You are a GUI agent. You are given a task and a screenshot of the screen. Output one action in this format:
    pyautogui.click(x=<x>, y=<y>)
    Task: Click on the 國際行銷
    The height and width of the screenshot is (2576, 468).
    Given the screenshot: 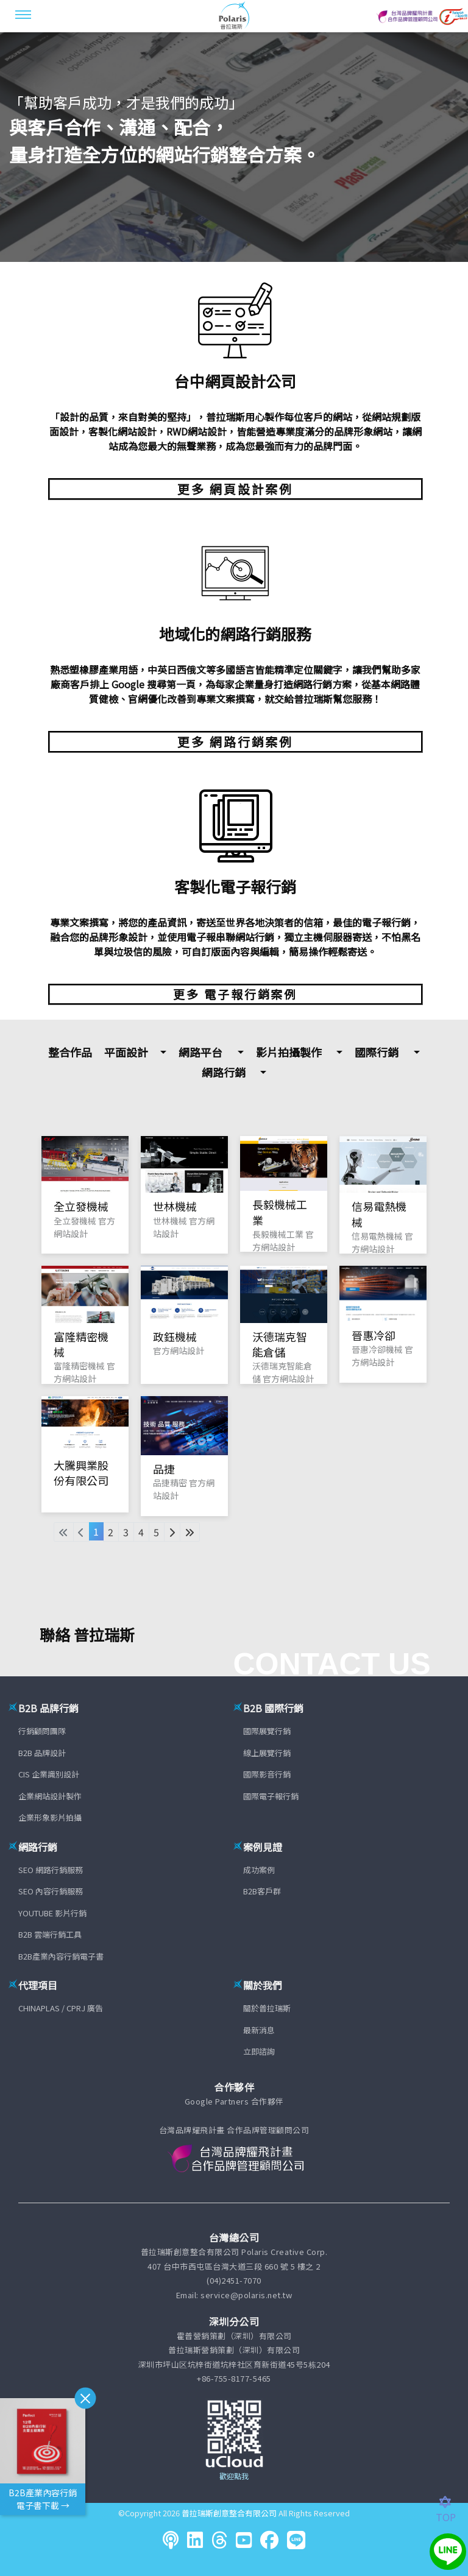 What is the action you would take?
    pyautogui.click(x=377, y=1052)
    